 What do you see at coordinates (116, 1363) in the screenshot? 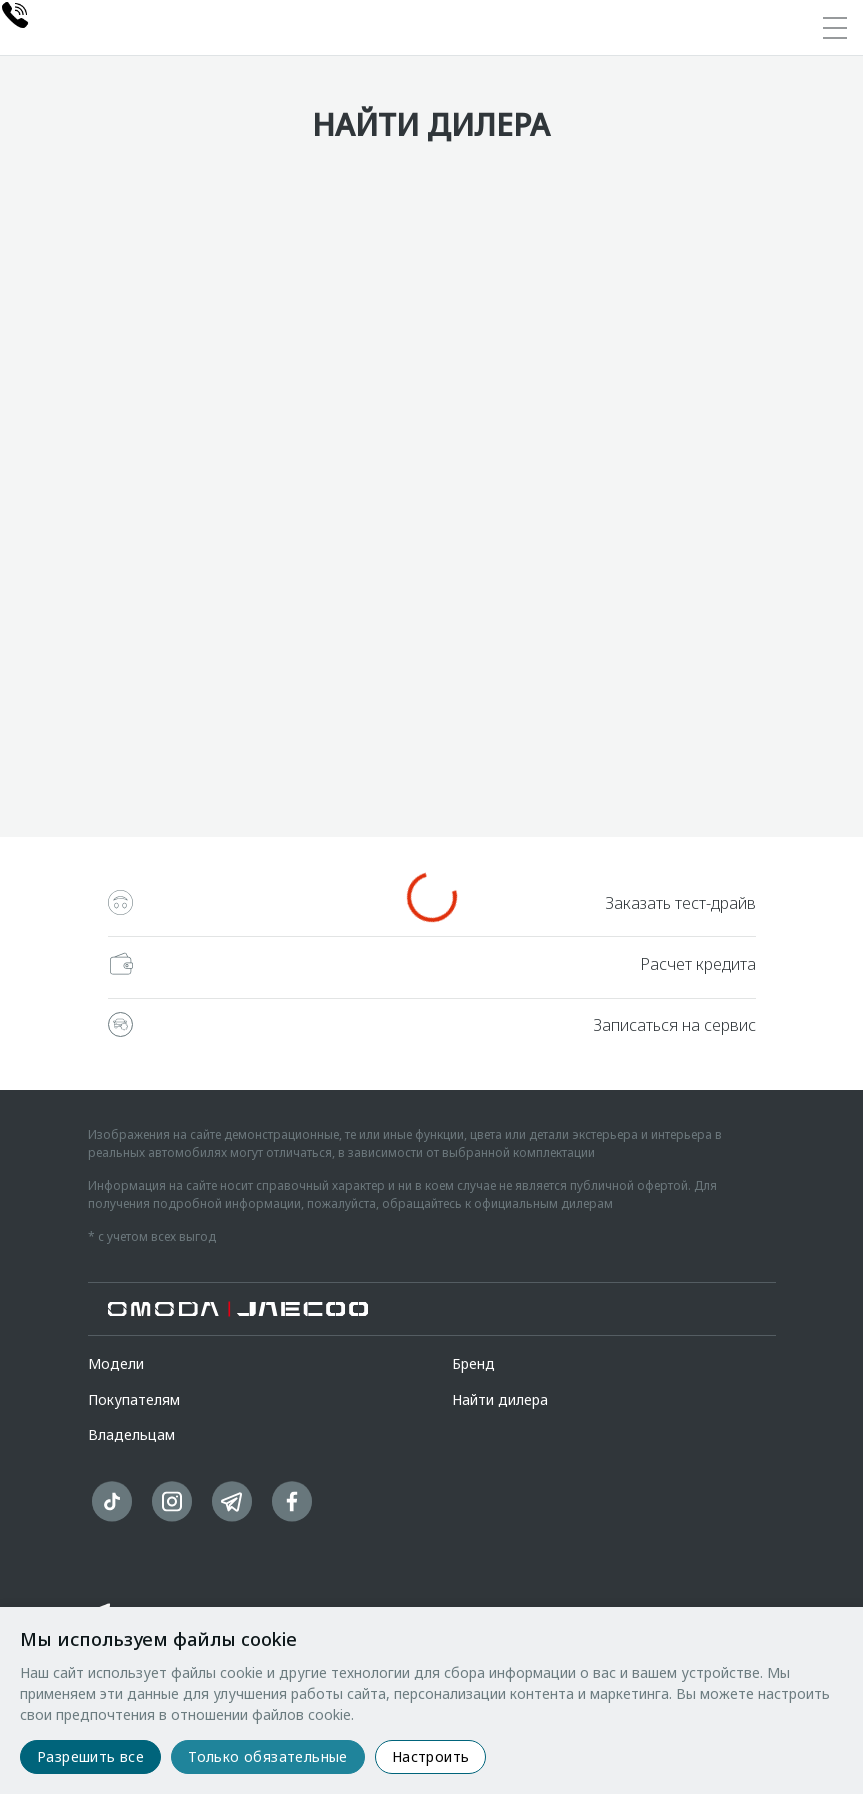
I see `Модели` at bounding box center [116, 1363].